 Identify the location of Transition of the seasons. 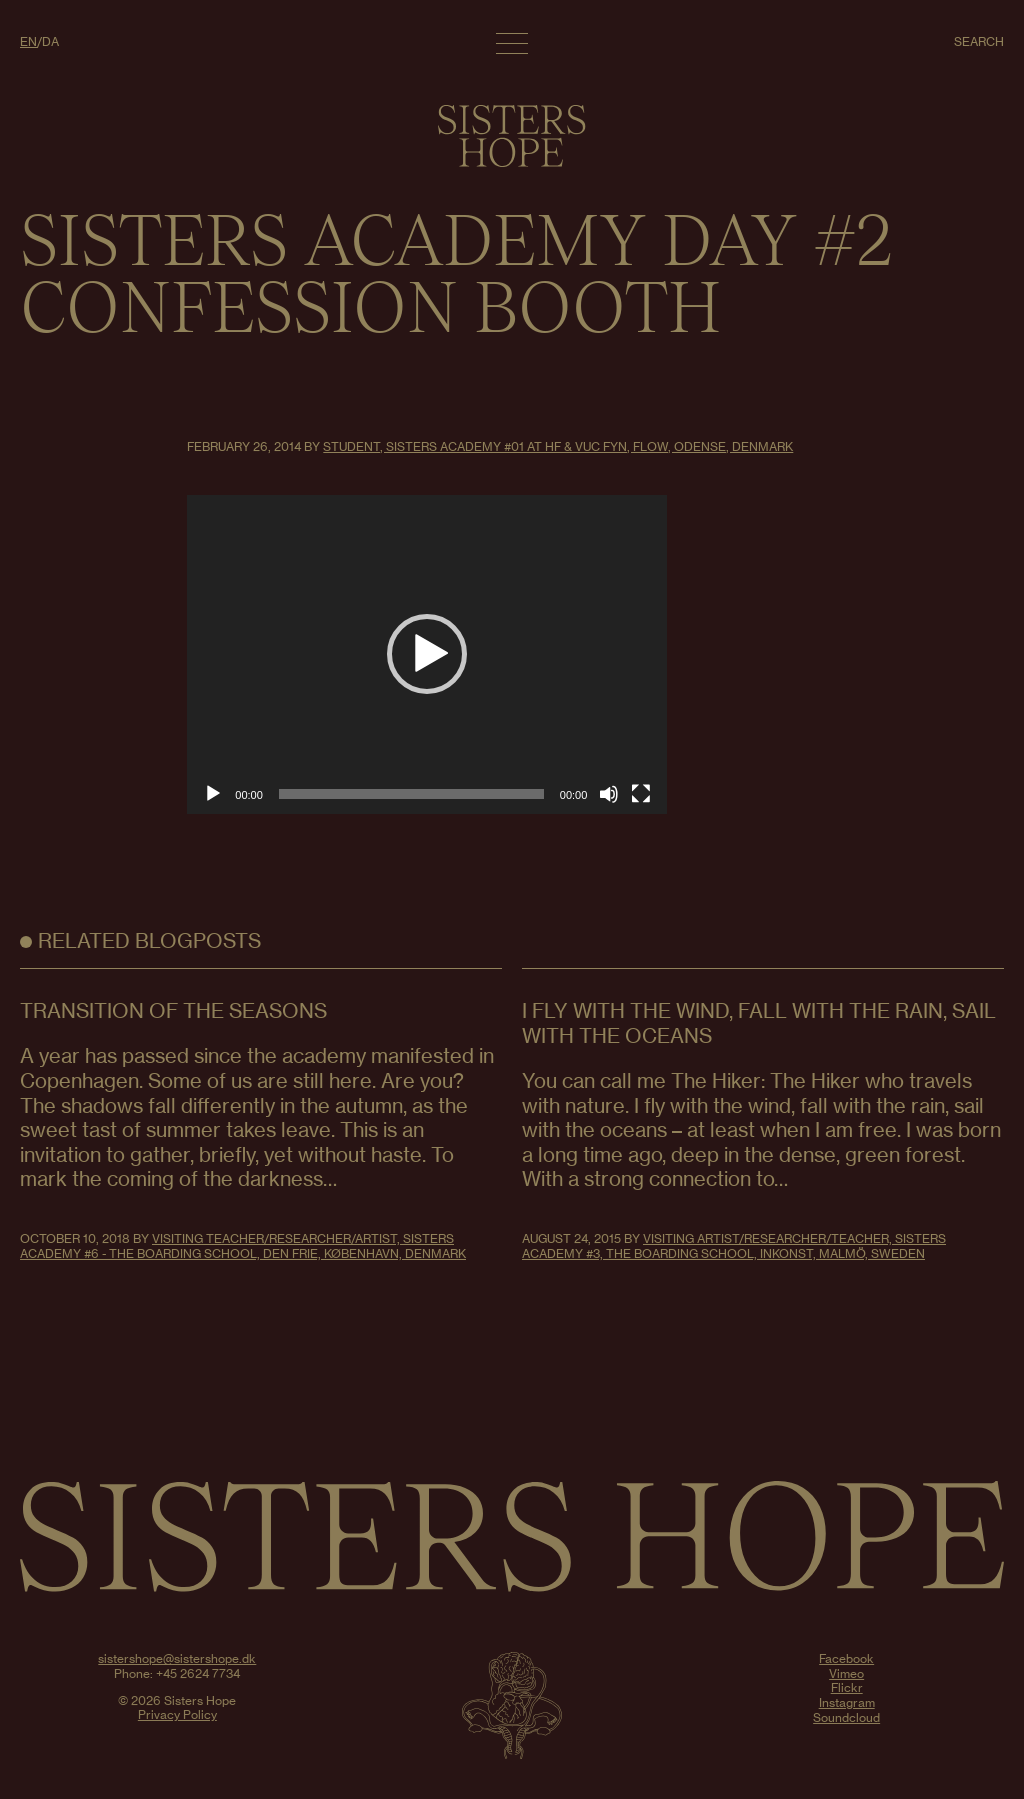
(173, 1010).